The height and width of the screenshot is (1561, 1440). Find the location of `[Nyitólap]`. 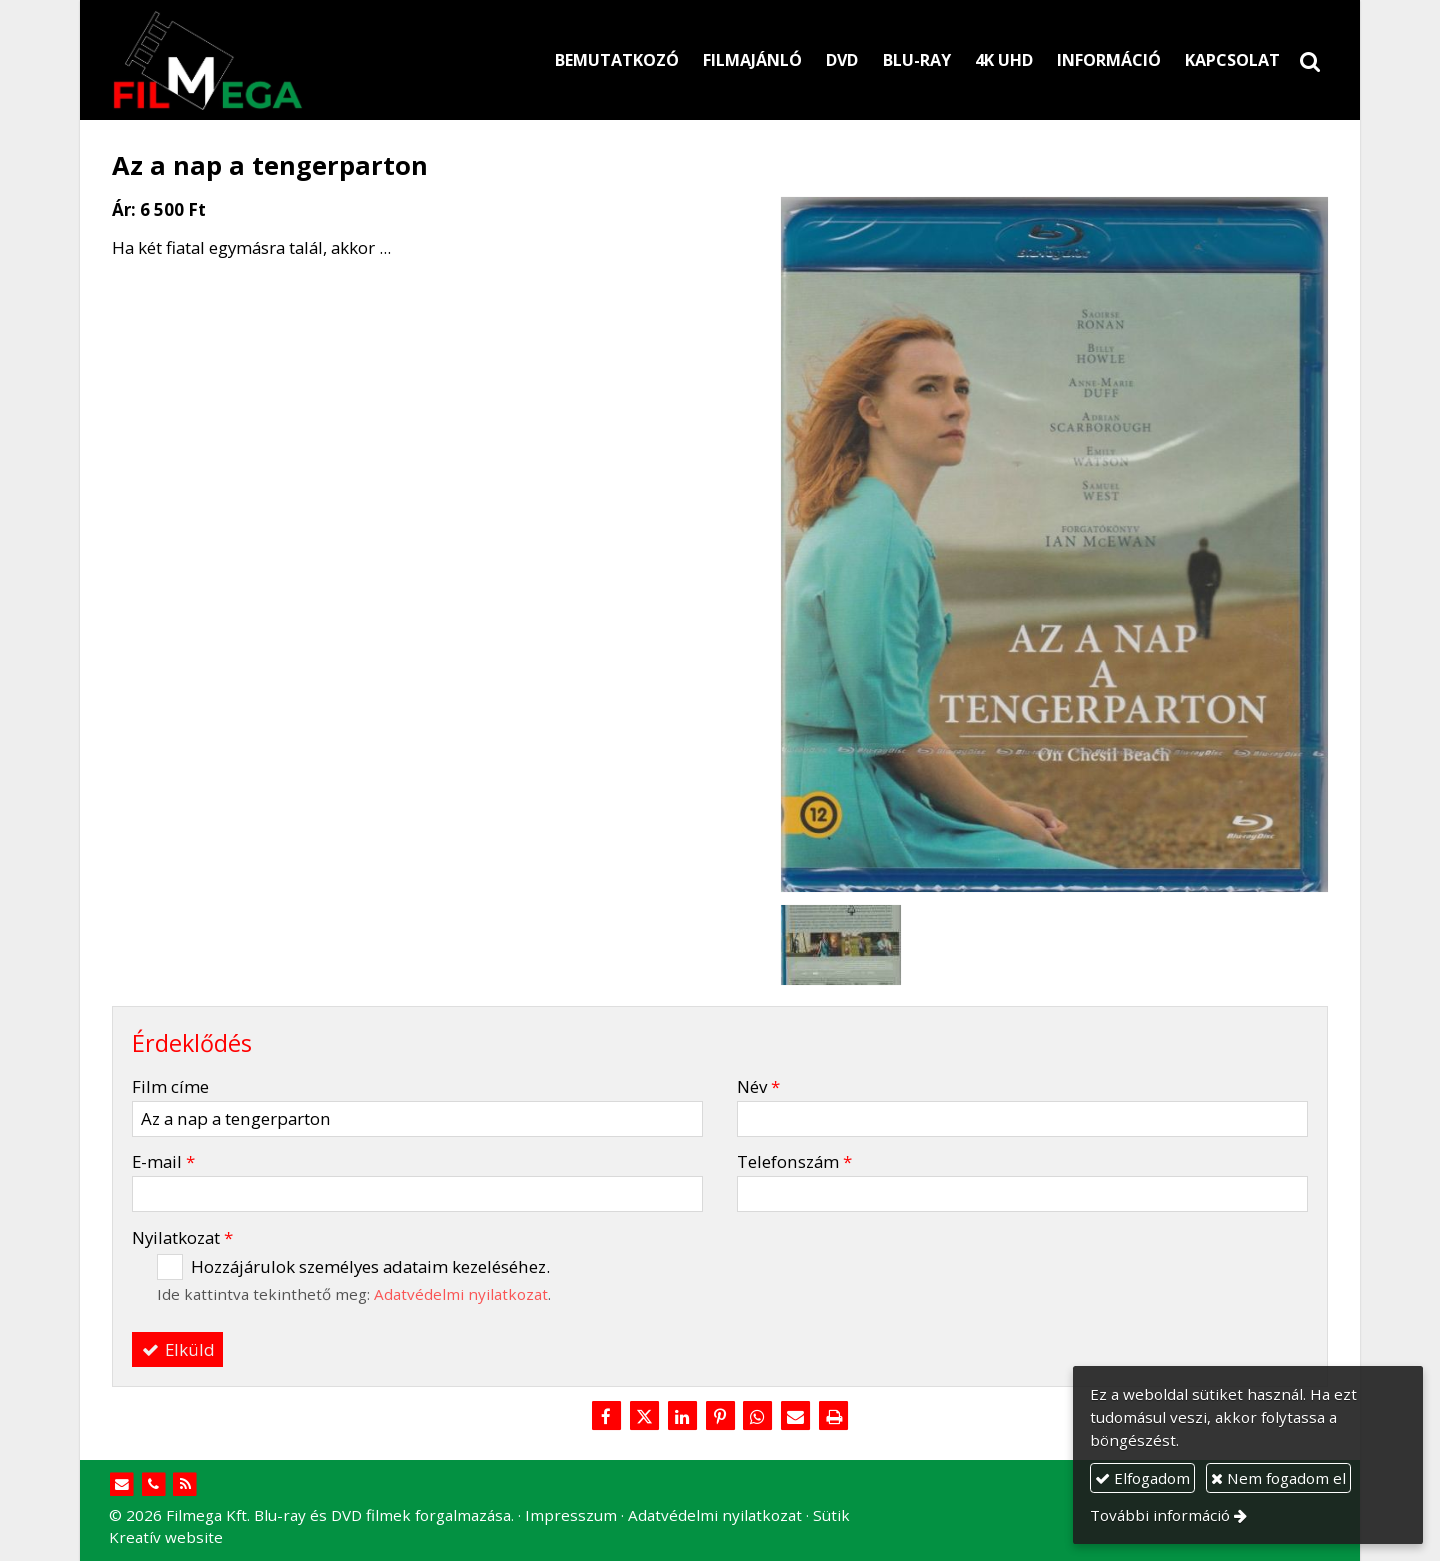

[Nyitólap] is located at coordinates (300, 60).